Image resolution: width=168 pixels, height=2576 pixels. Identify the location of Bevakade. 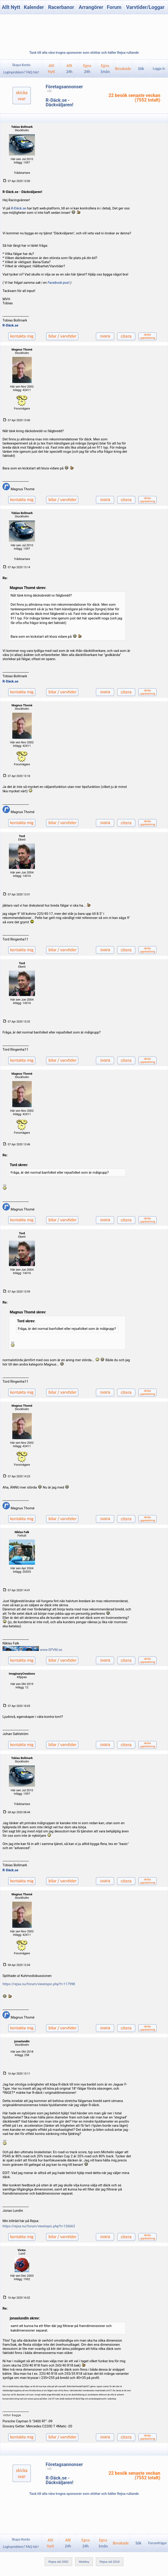
(123, 68).